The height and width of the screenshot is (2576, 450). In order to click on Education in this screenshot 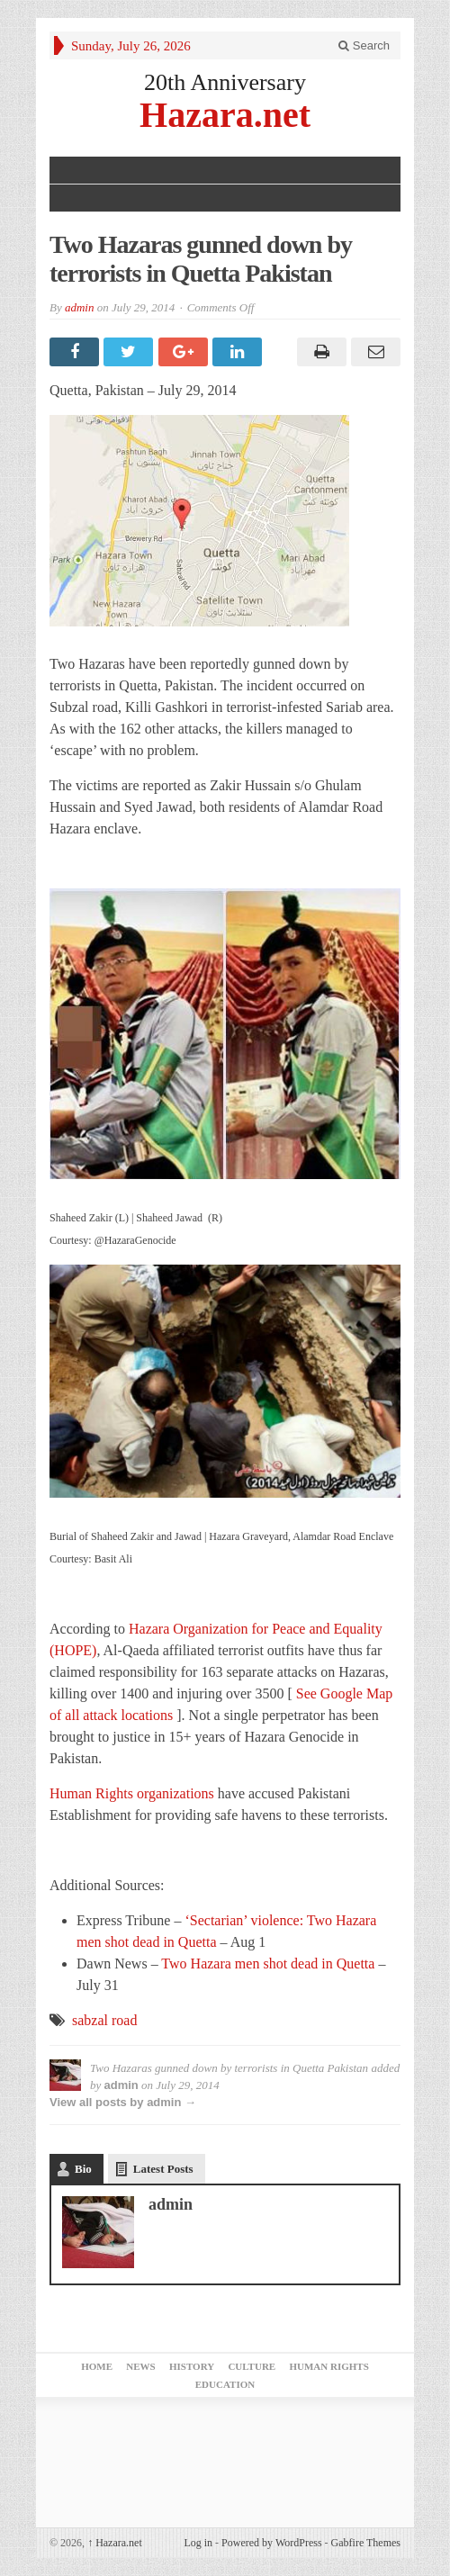, I will do `click(225, 2384)`.